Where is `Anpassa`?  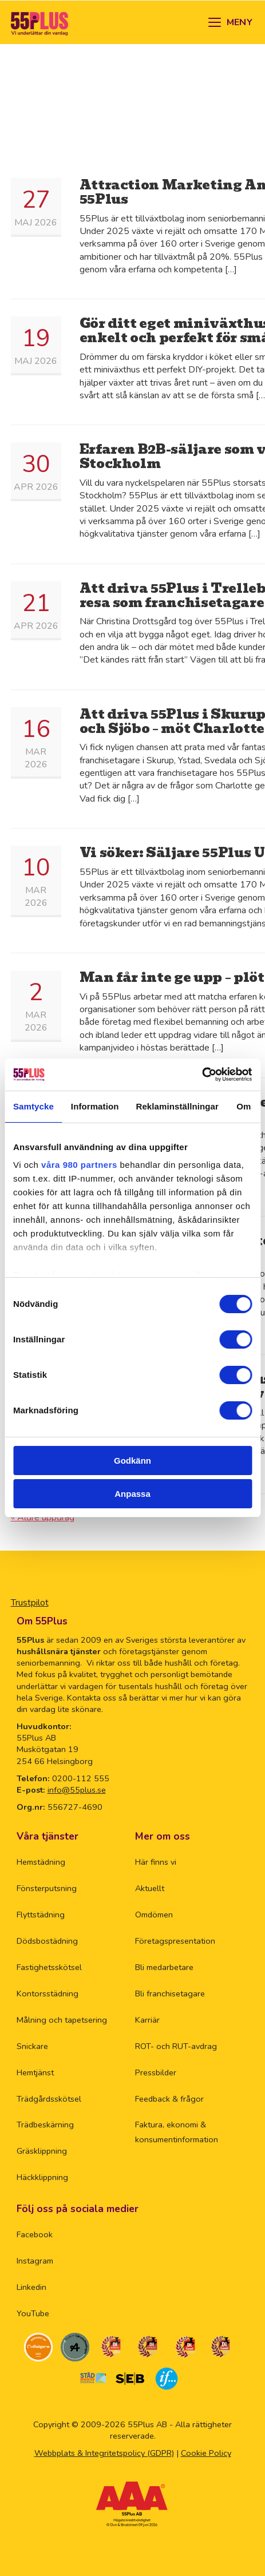
Anpassa is located at coordinates (132, 1494).